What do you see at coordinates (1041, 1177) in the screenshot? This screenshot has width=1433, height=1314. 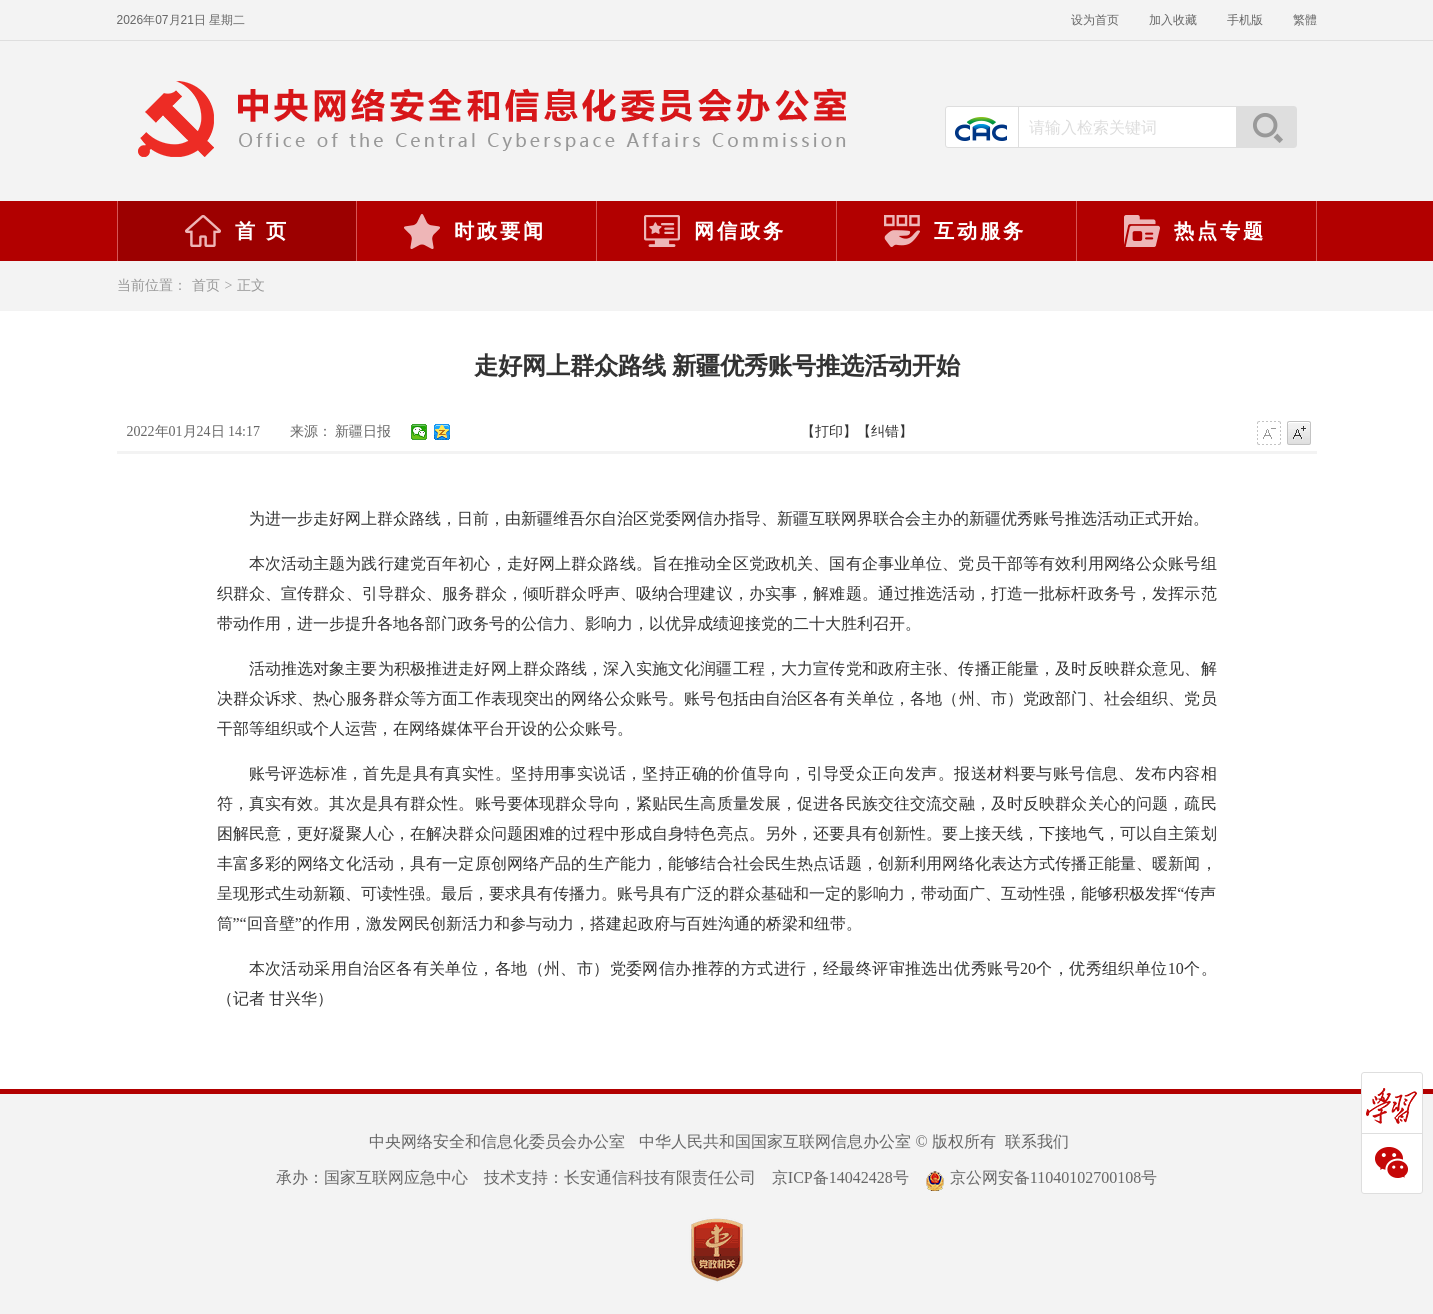 I see `京公网安备11040102700108号` at bounding box center [1041, 1177].